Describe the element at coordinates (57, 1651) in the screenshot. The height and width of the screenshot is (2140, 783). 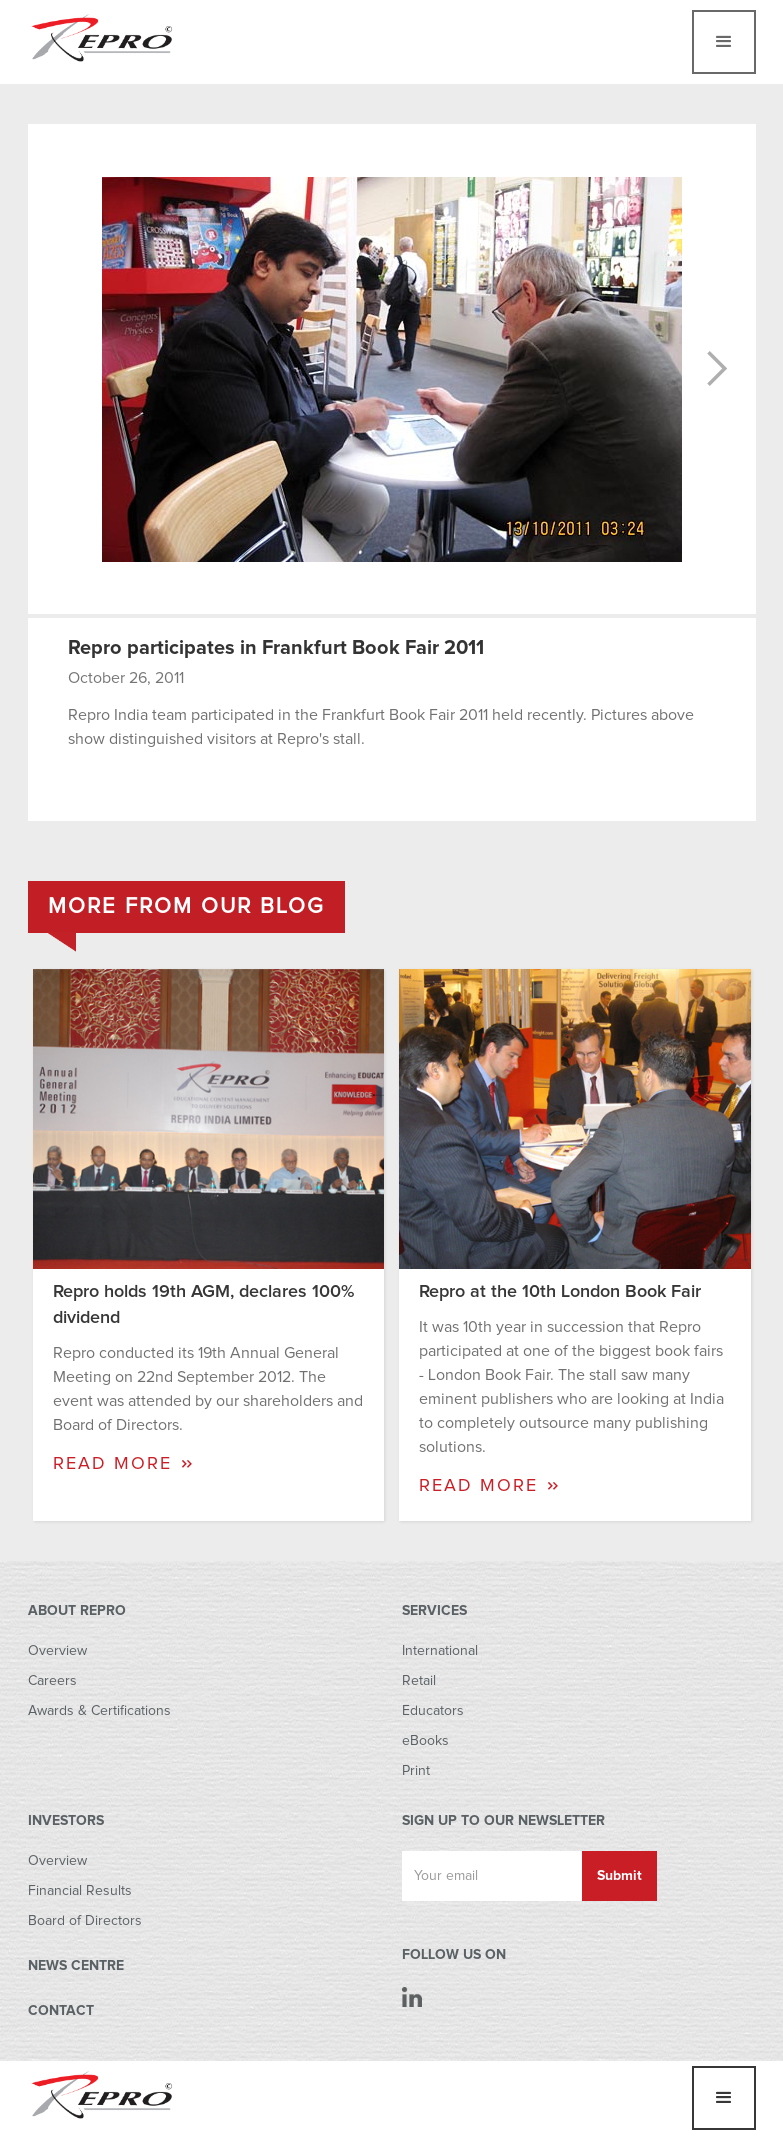
I see `Overview` at that location.